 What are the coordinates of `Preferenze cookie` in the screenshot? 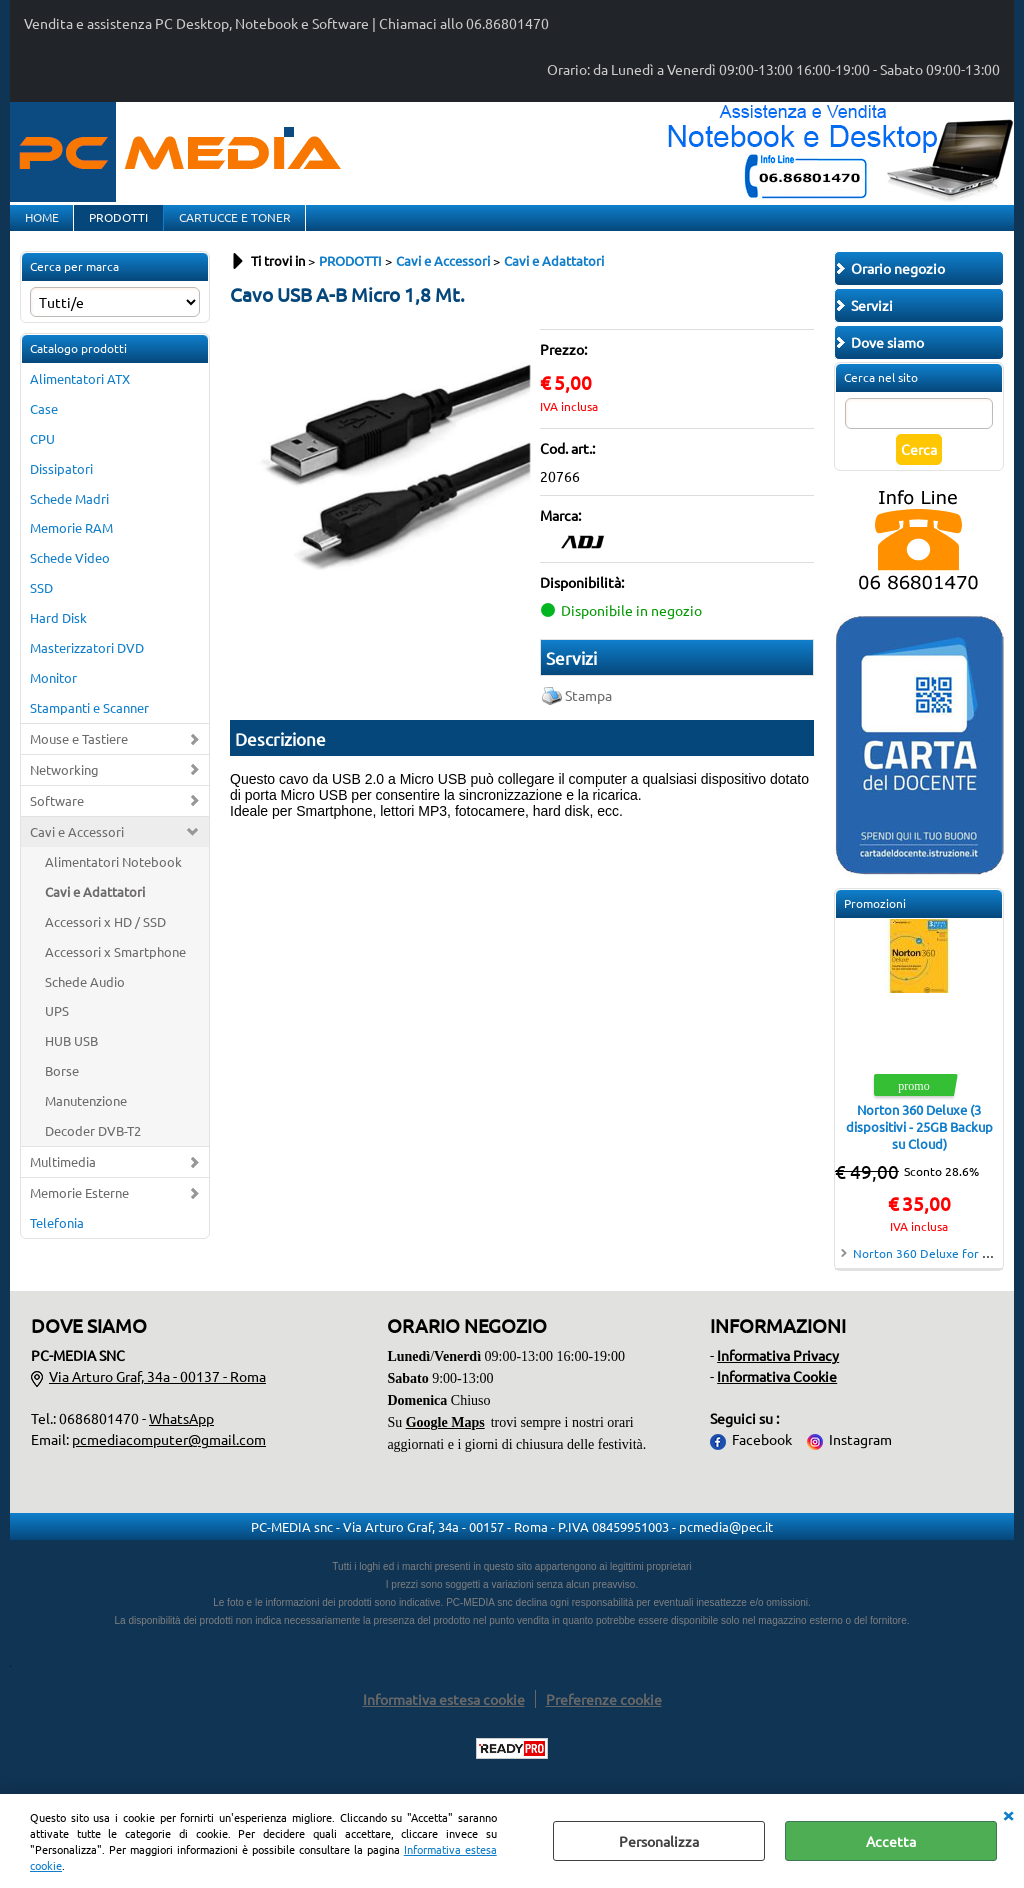 It's located at (604, 1719).